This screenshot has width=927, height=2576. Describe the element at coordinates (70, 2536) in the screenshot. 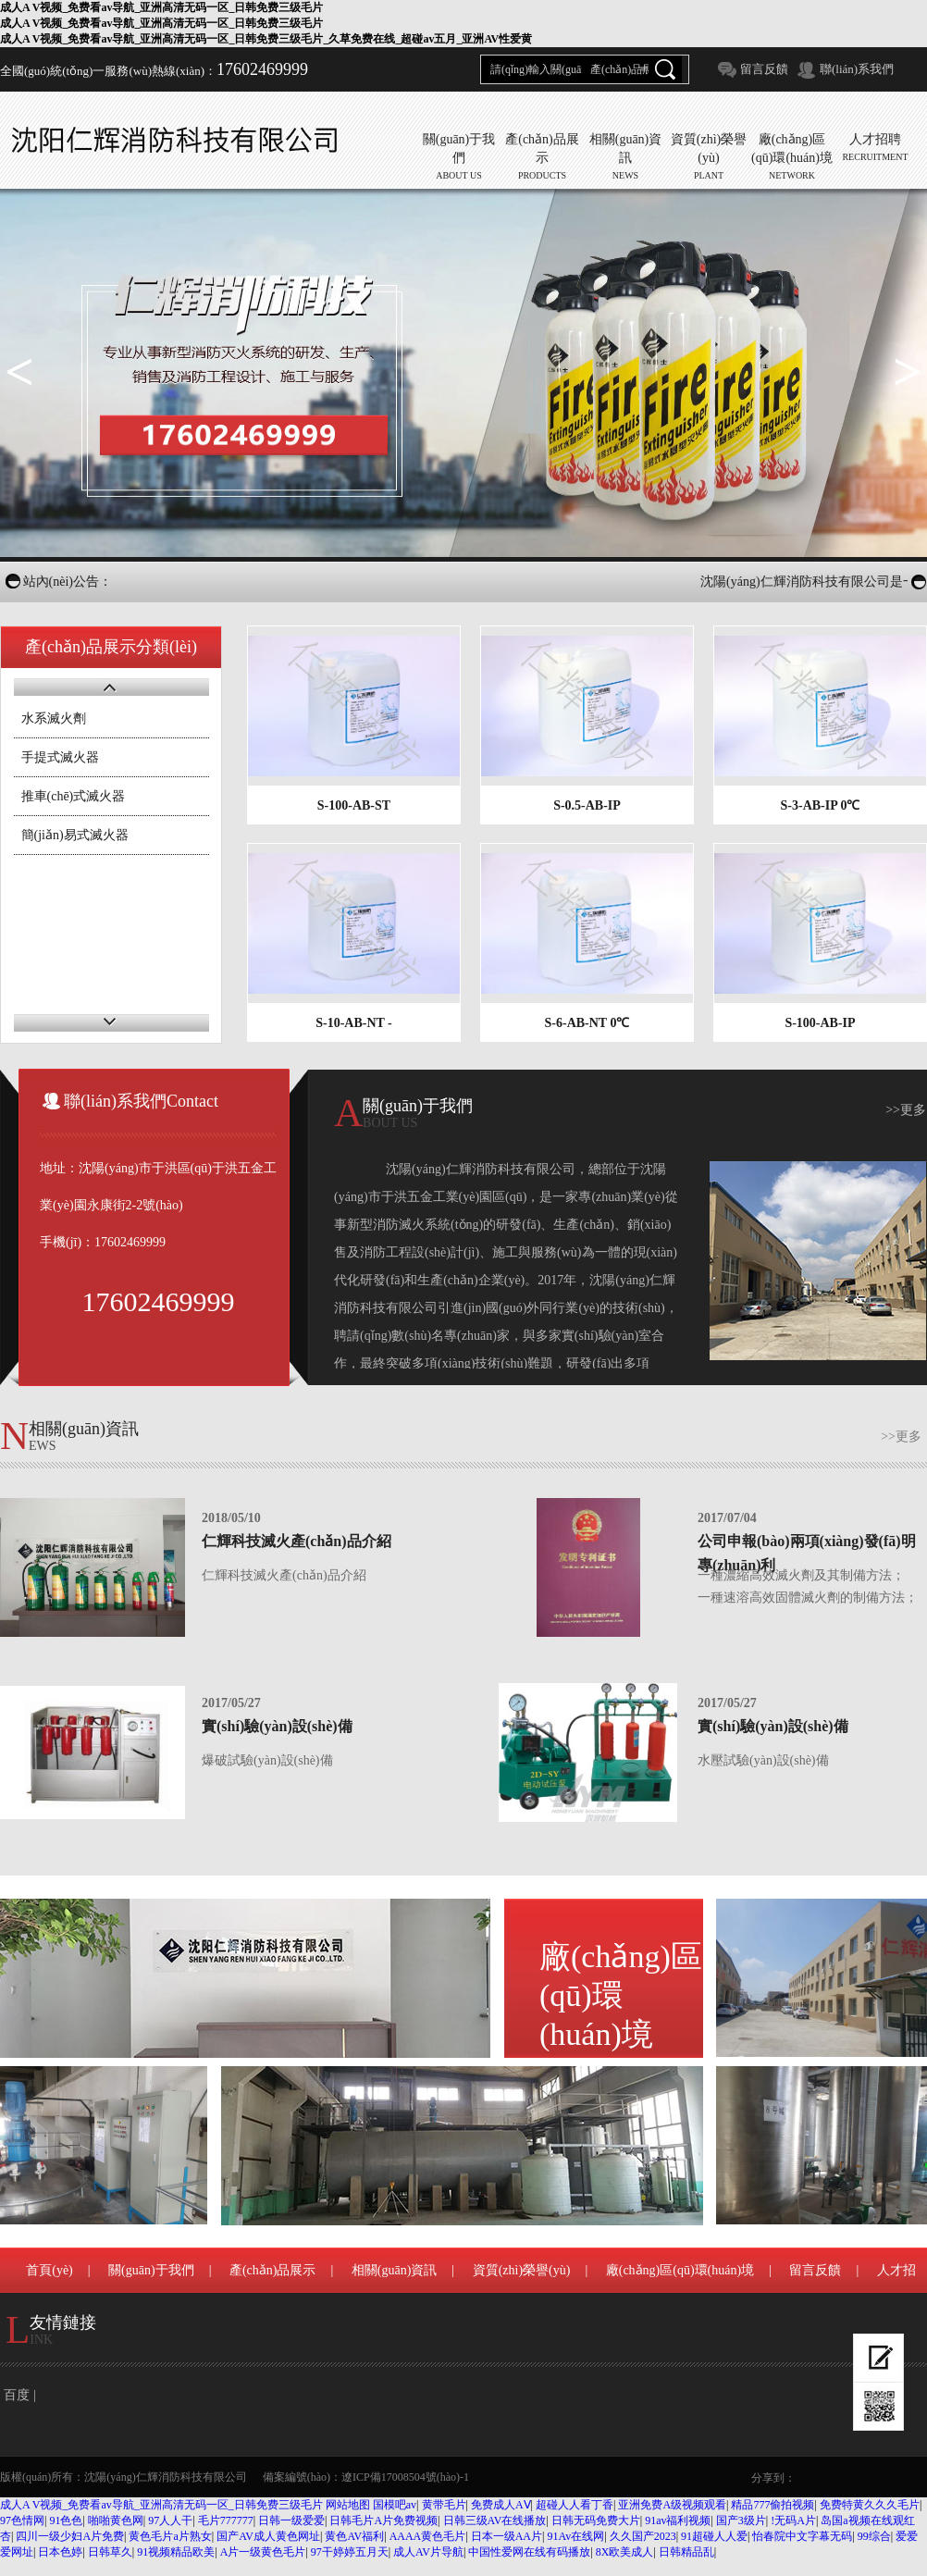

I see `四川一级少妇A片免费` at that location.